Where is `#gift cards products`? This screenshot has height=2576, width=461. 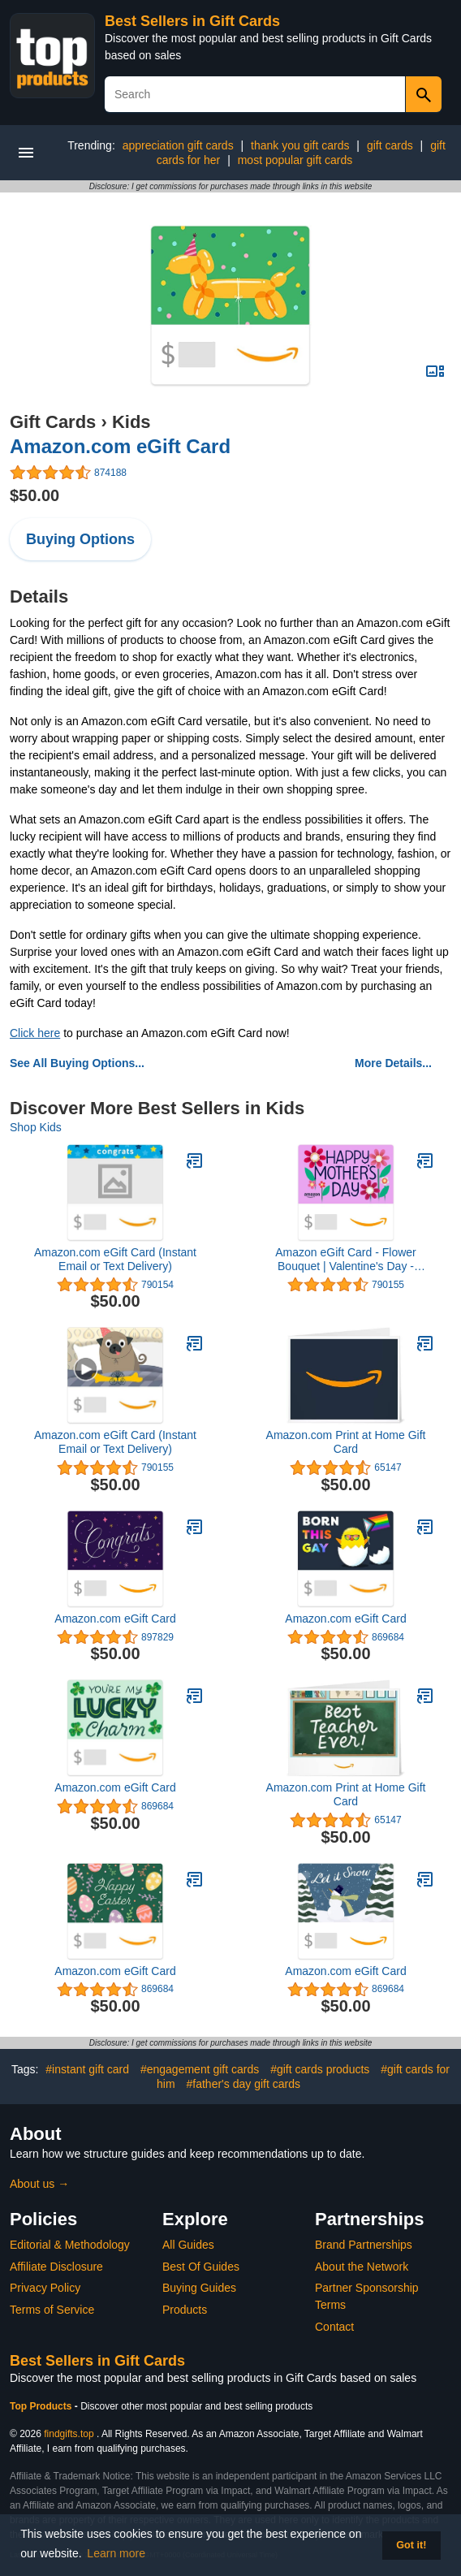 #gift cards products is located at coordinates (319, 2069).